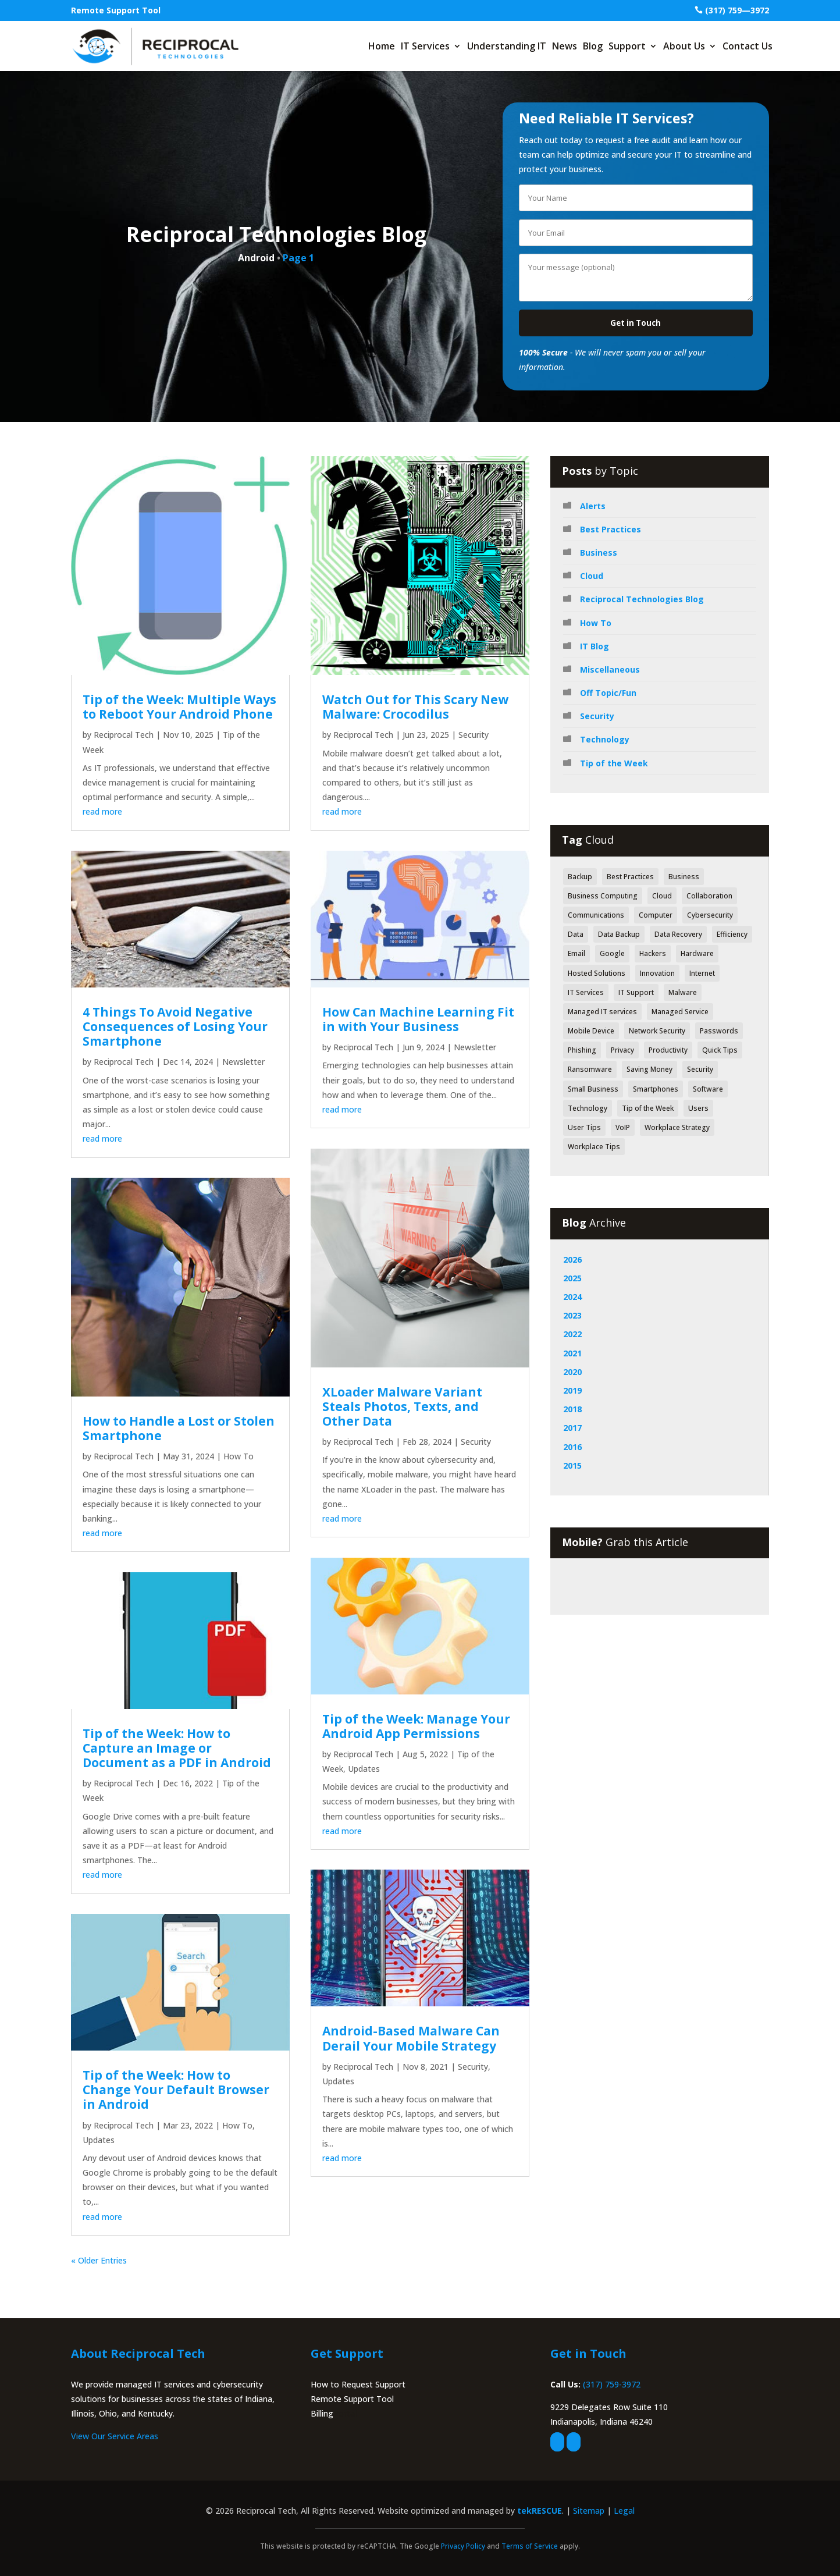 This screenshot has height=2576, width=840. Describe the element at coordinates (636, 992) in the screenshot. I see `IT Support [IT Support (83 items)]` at that location.